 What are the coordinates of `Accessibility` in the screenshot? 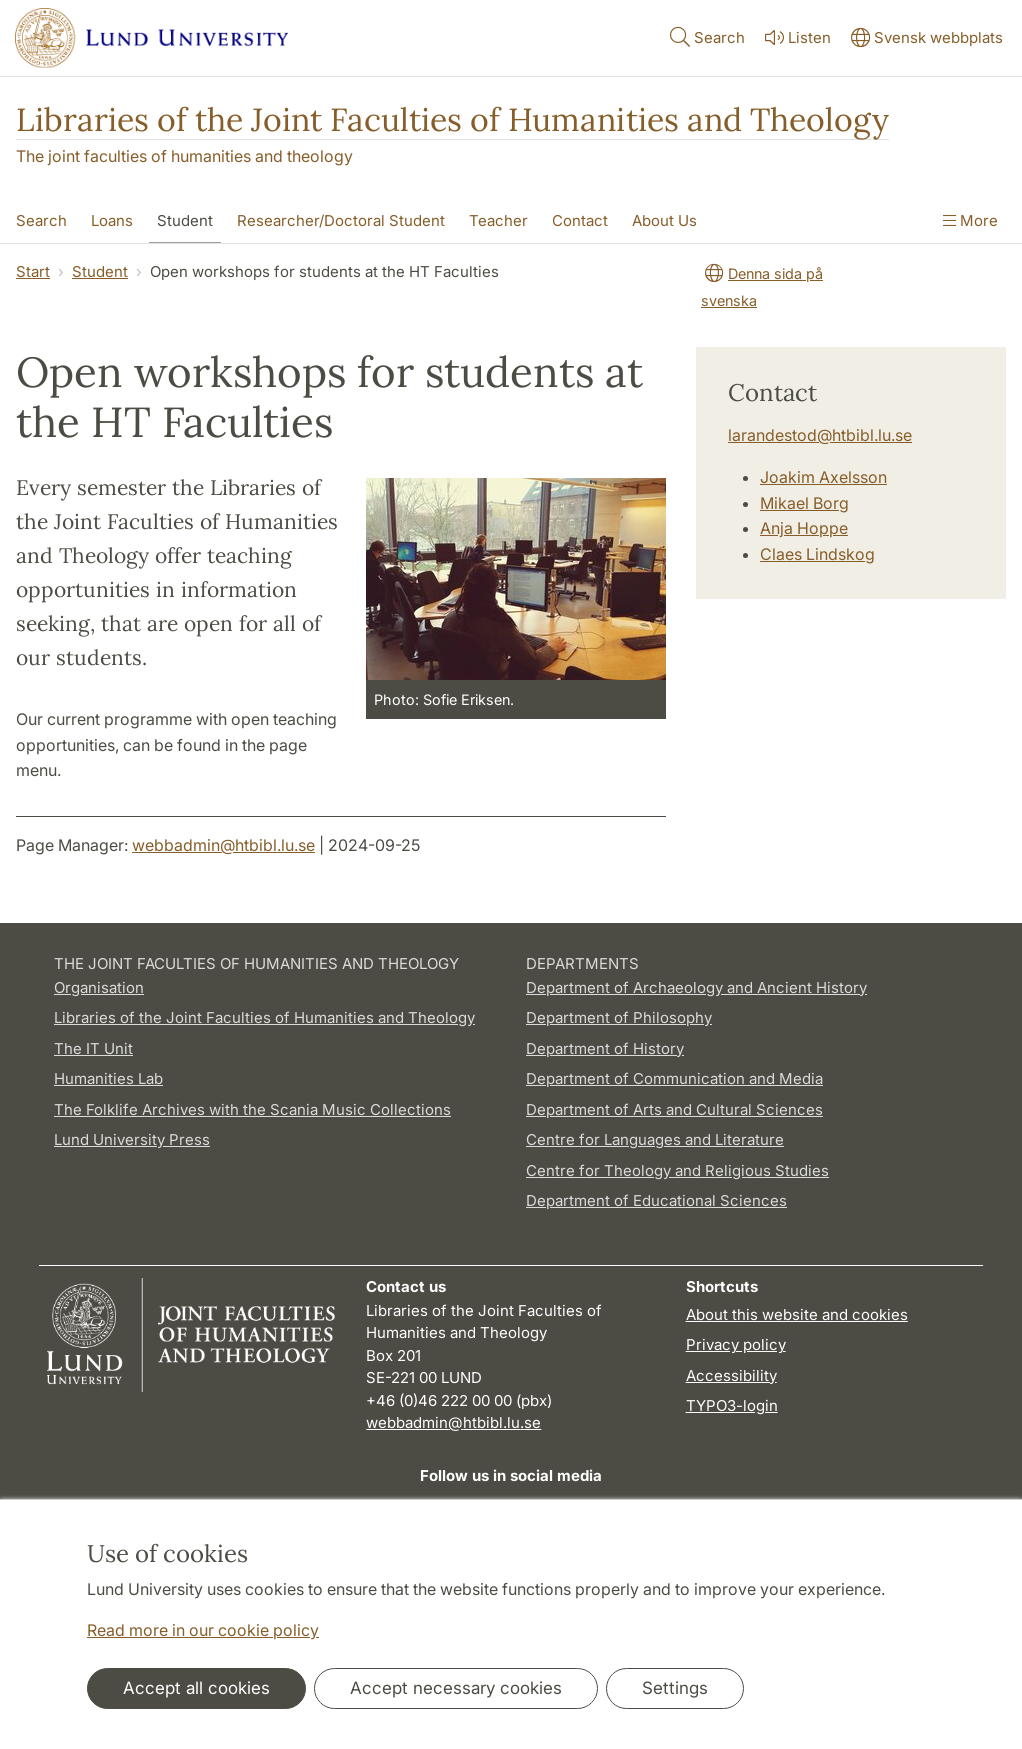 It's located at (731, 1375).